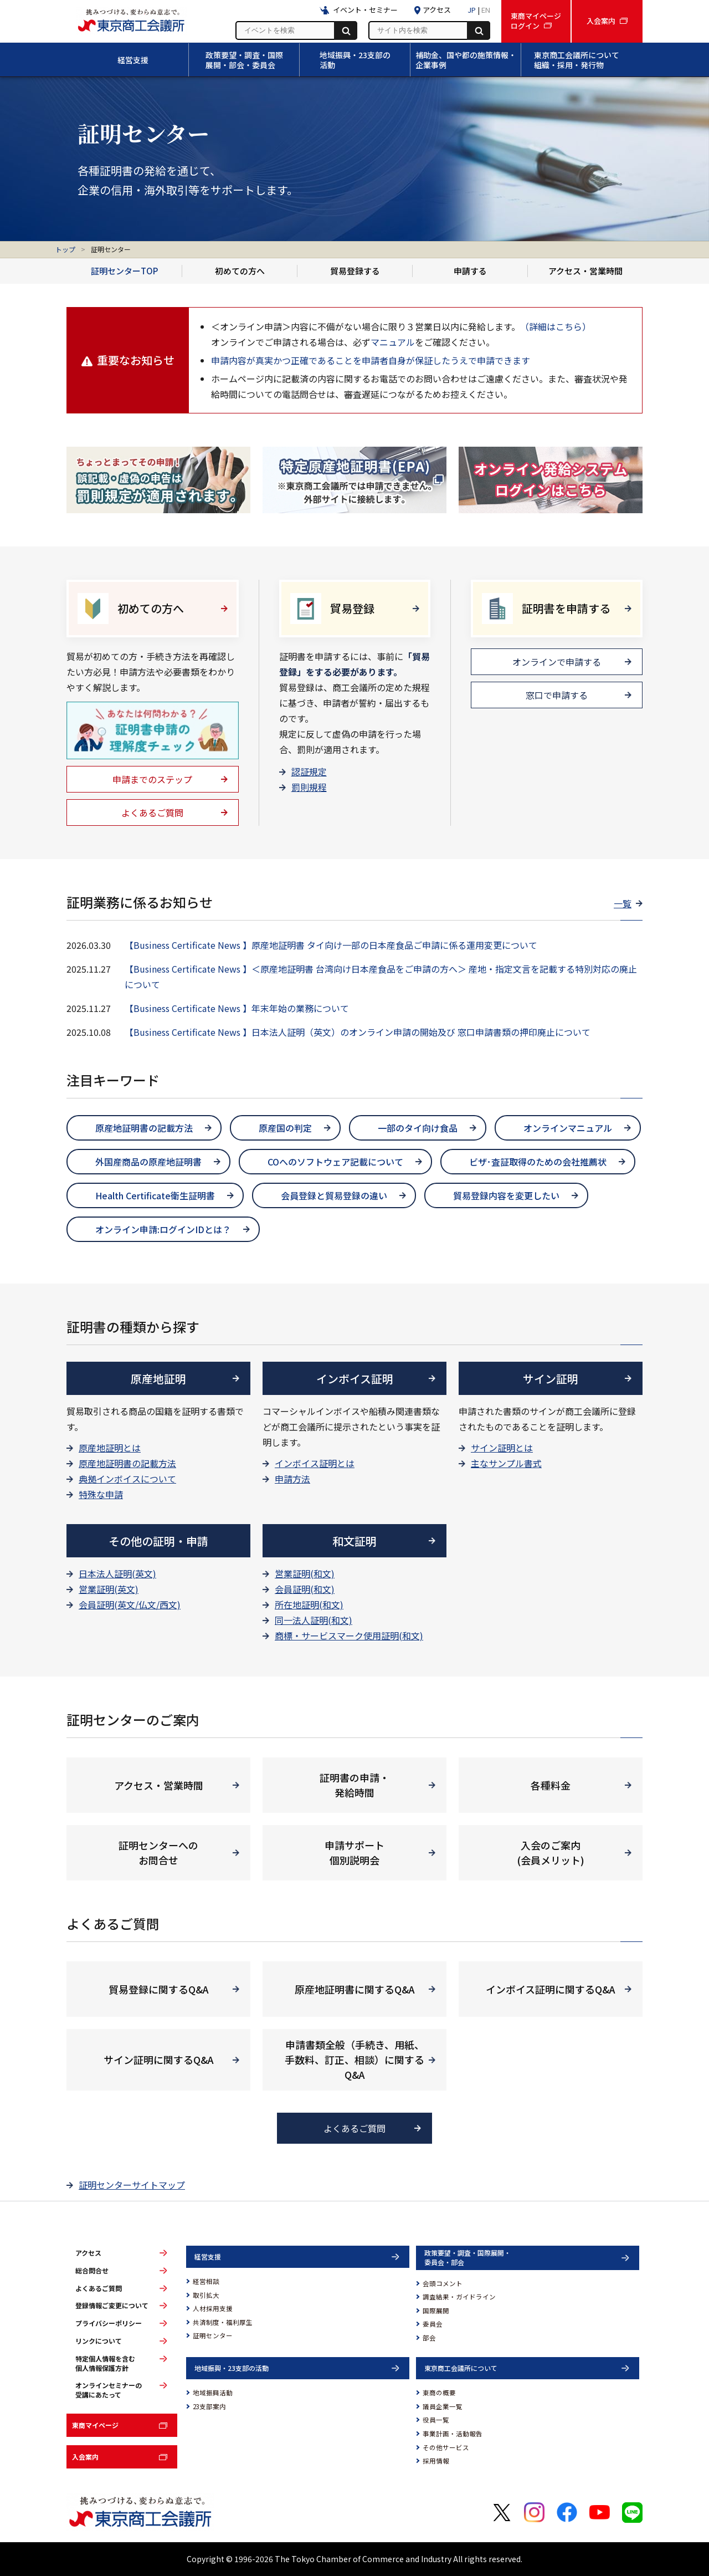  What do you see at coordinates (105, 2363) in the screenshot?
I see `特定個人情報を含む個人情報保護方針` at bounding box center [105, 2363].